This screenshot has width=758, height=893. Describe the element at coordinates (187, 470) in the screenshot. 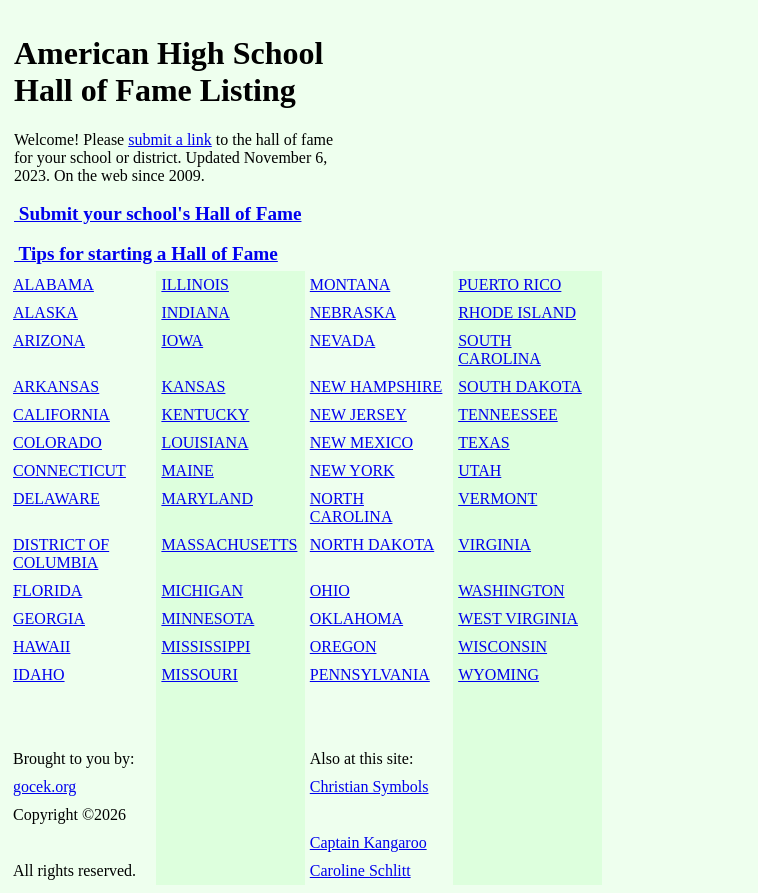

I see `MAINE` at that location.